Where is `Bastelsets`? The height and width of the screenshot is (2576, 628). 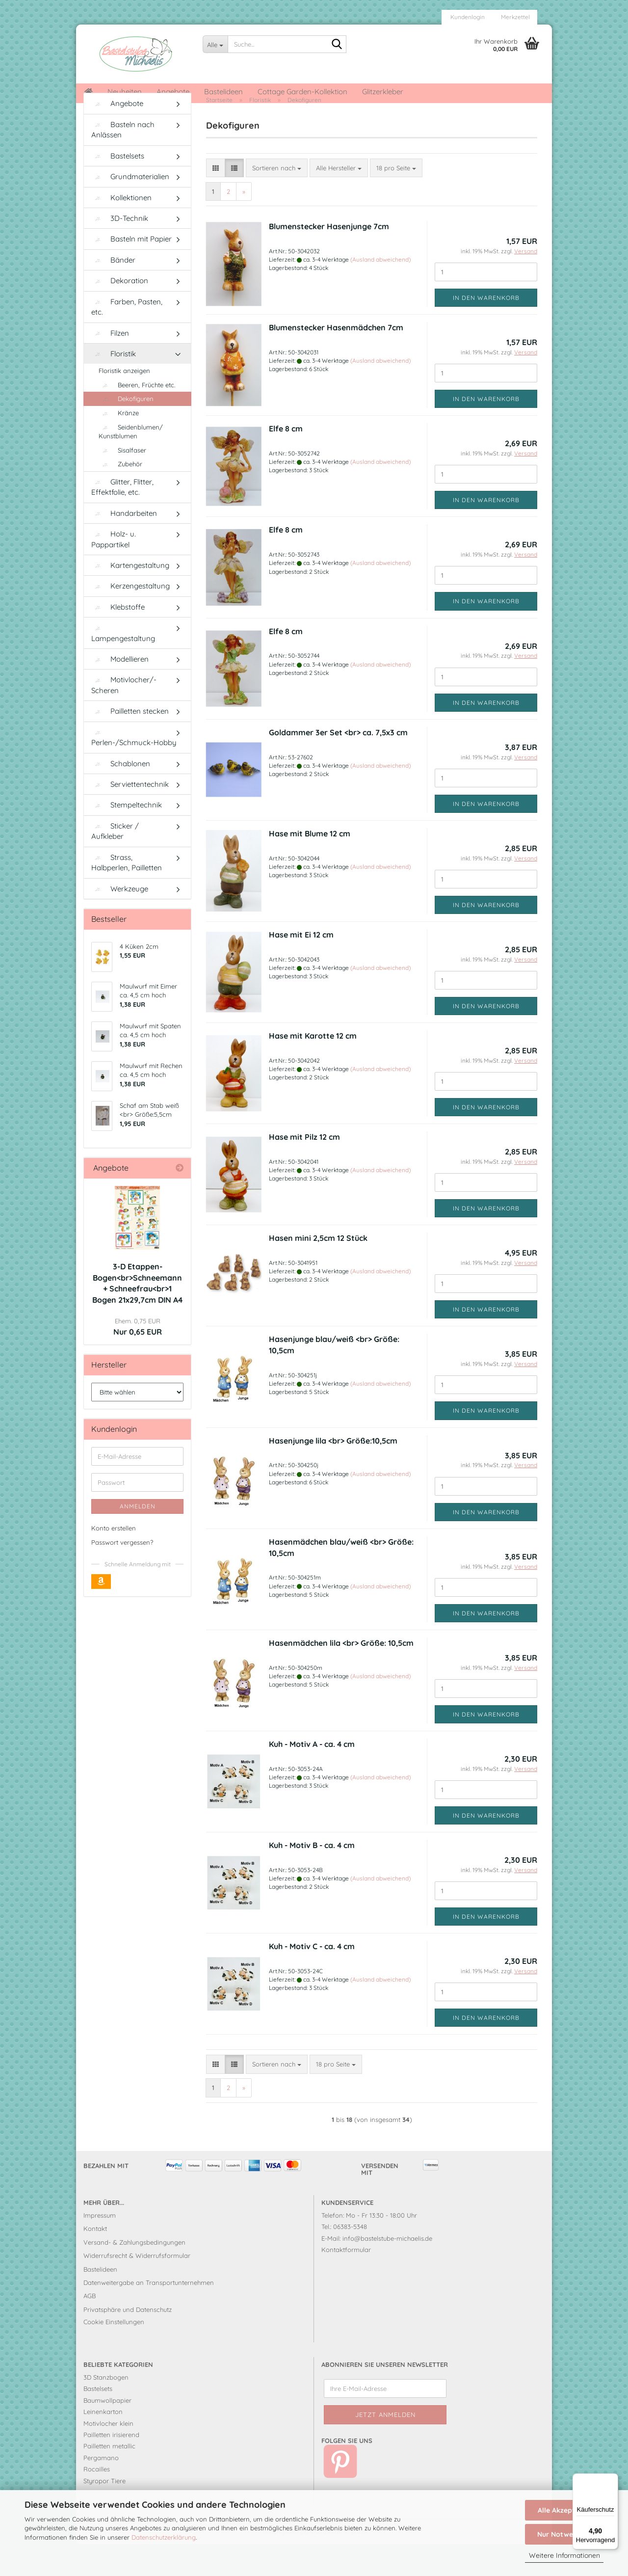 Bastelsets is located at coordinates (117, 187).